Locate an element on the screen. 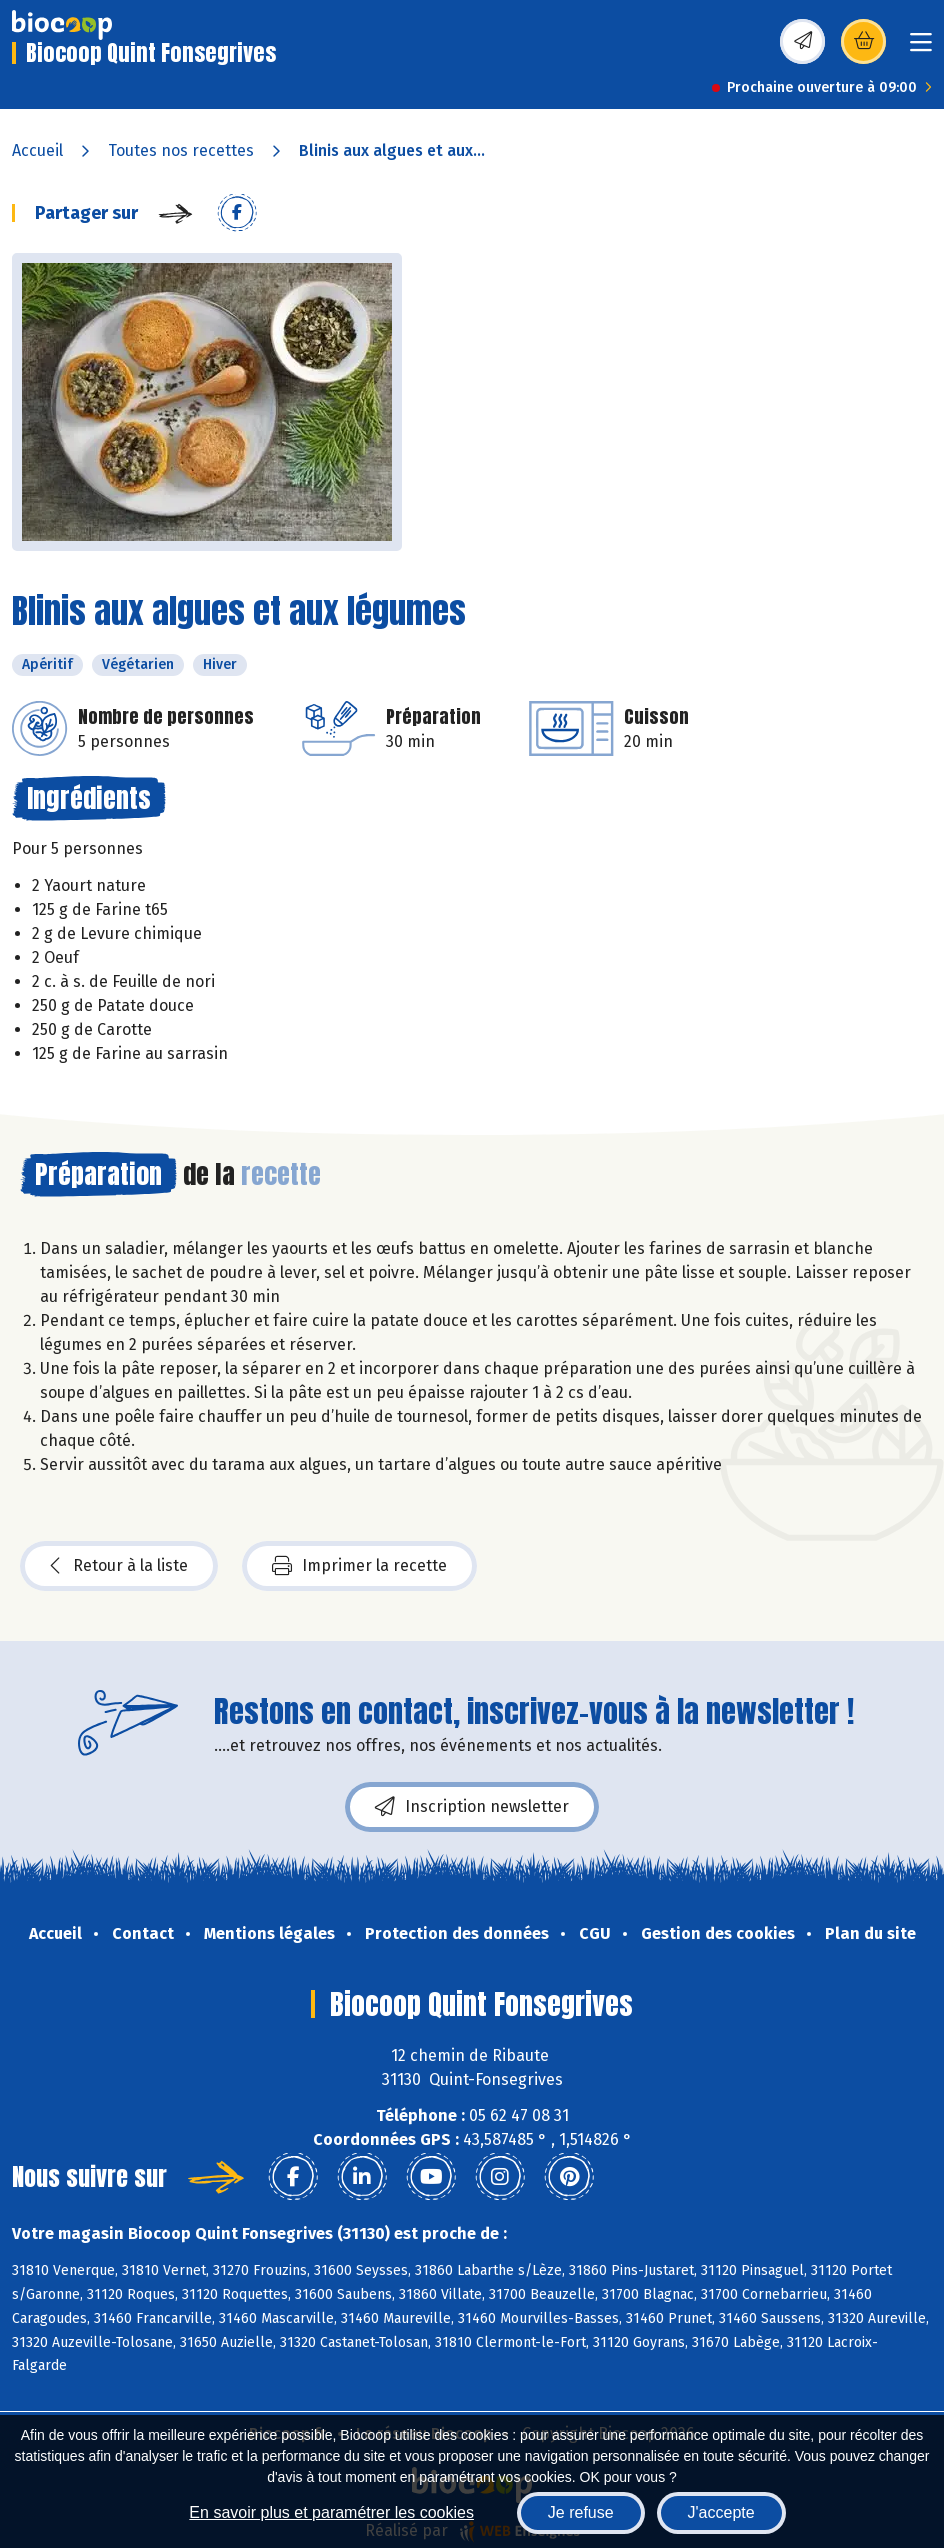 This screenshot has width=944, height=2548. J'accepte is located at coordinates (721, 2512).